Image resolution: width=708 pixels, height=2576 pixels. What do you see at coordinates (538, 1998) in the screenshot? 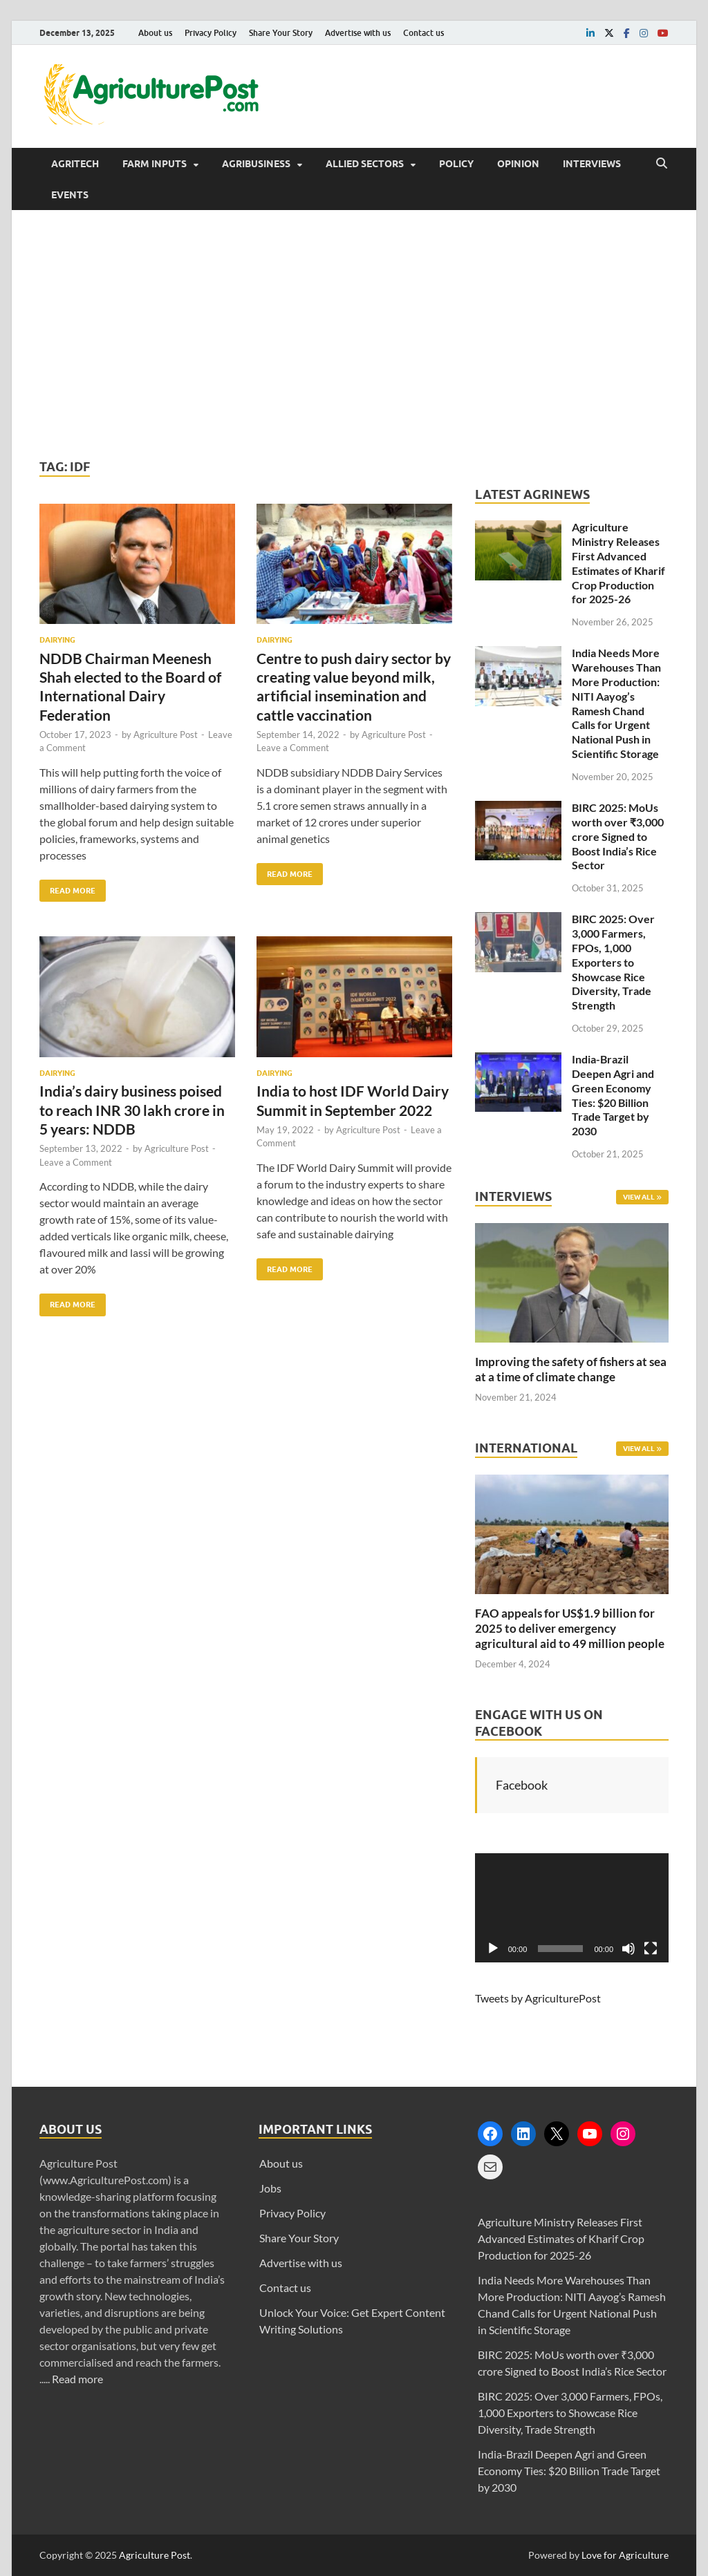
I see `Tweets by AgriculturePost` at bounding box center [538, 1998].